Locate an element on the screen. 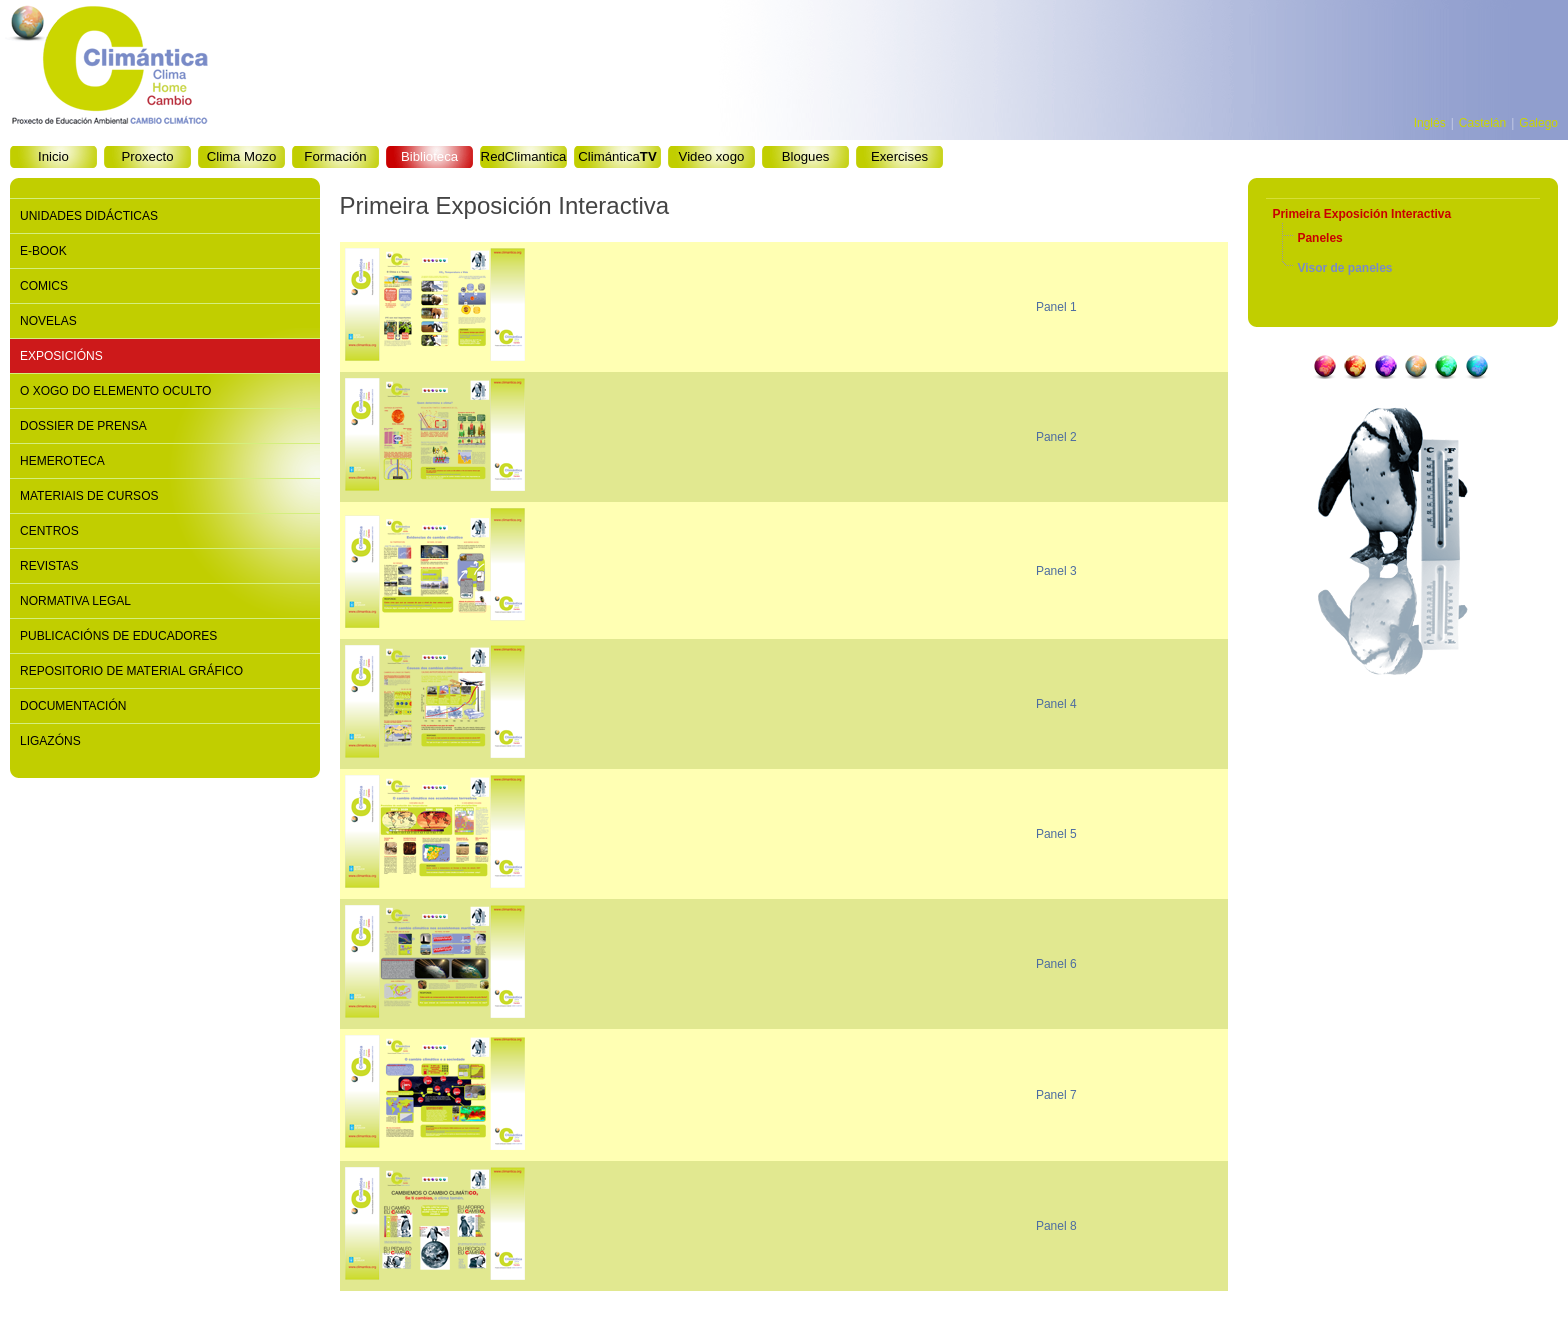  Unidades didácticas is located at coordinates (89, 216).